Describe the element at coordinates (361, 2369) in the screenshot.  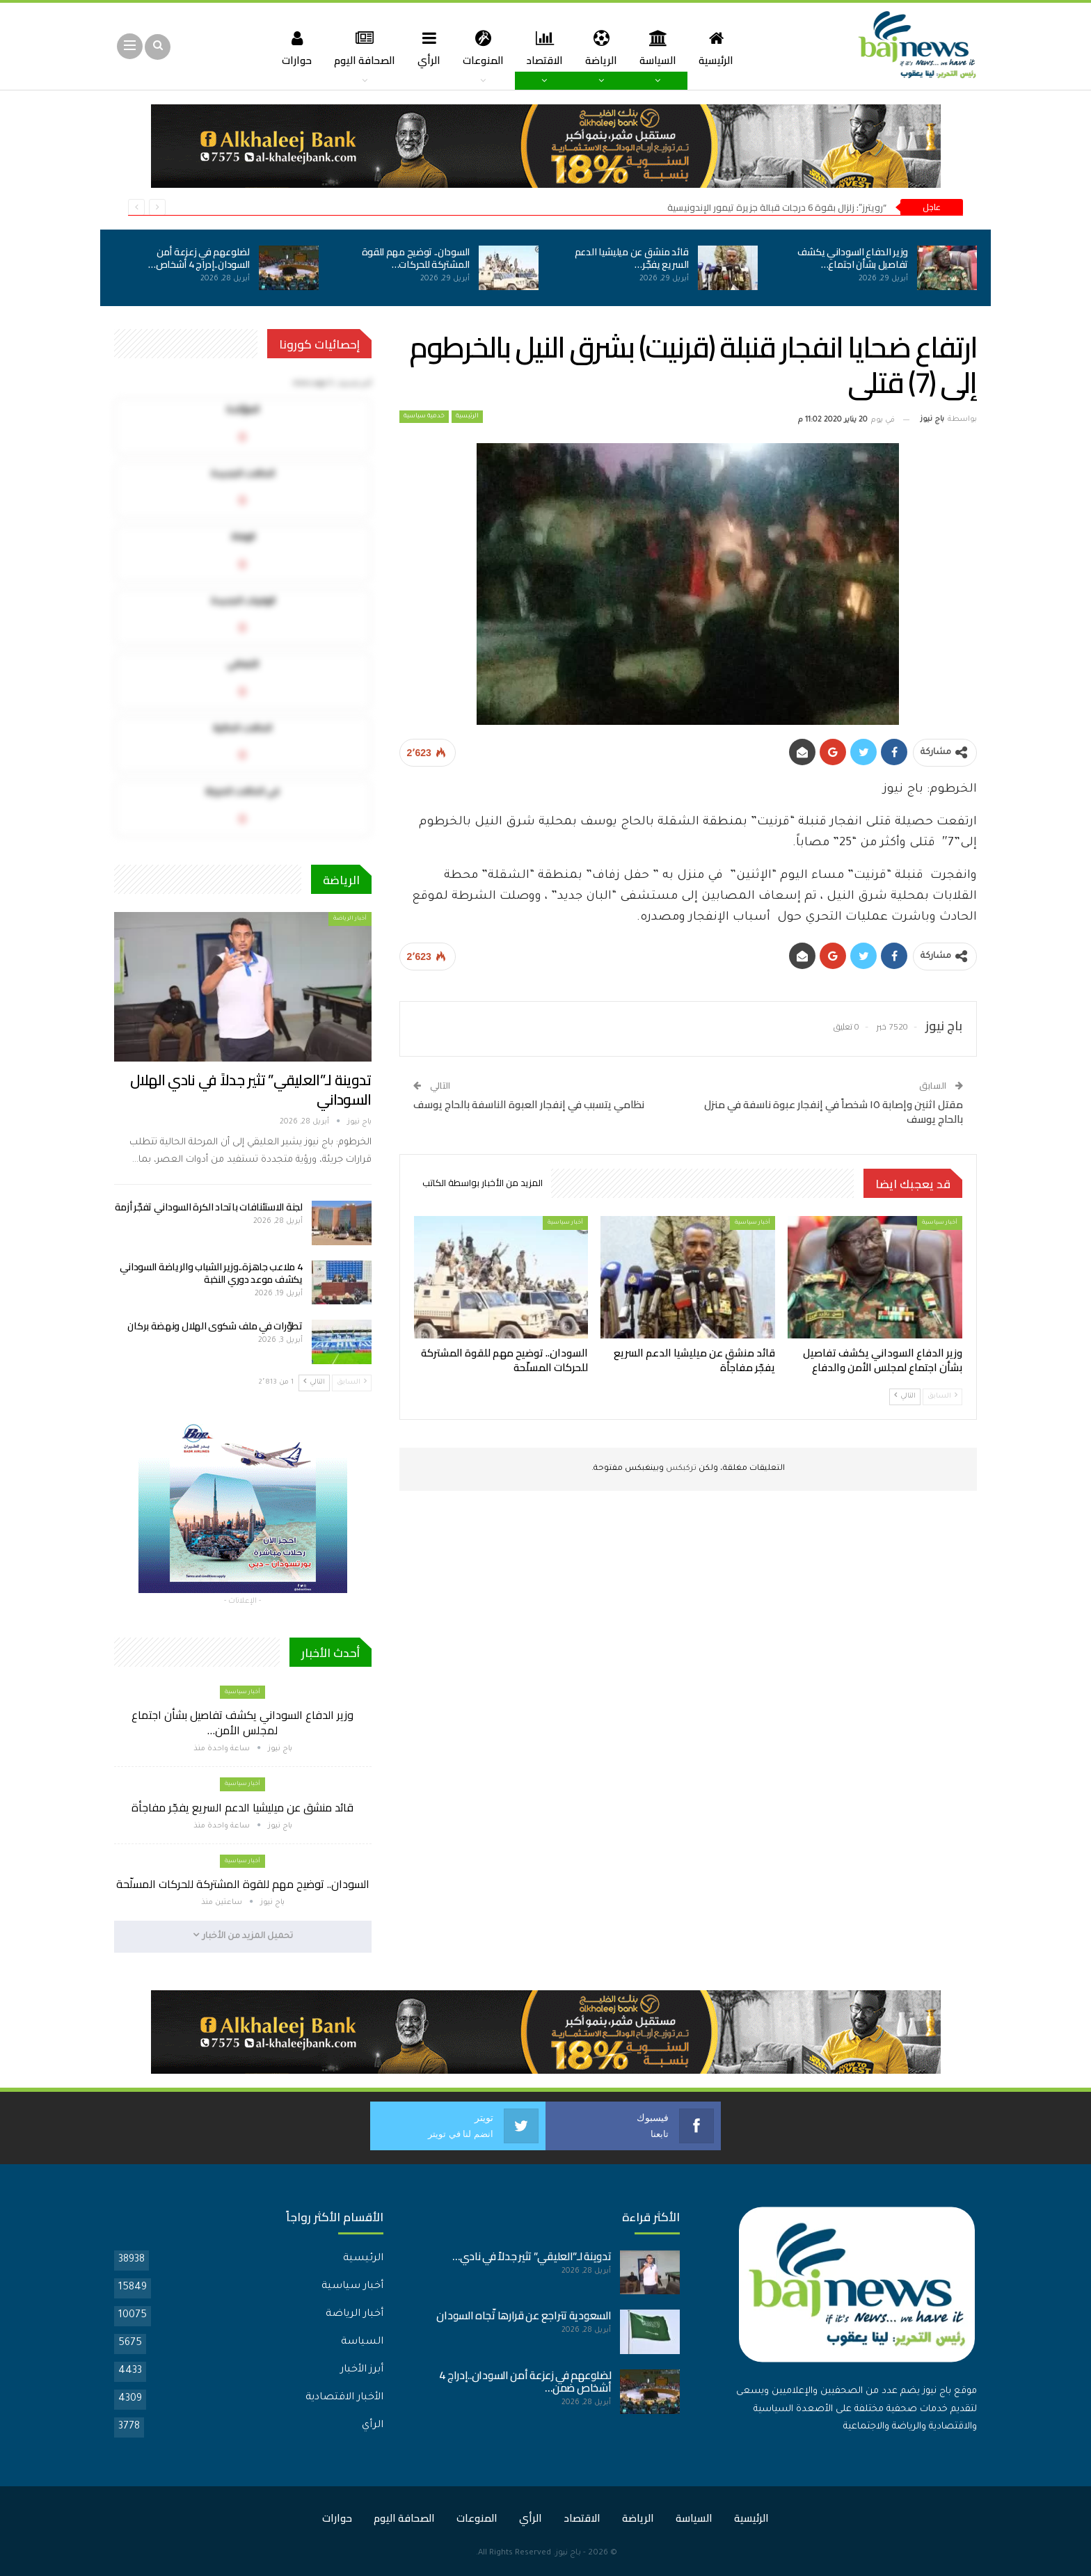
I see `أبرز الأخبار` at that location.